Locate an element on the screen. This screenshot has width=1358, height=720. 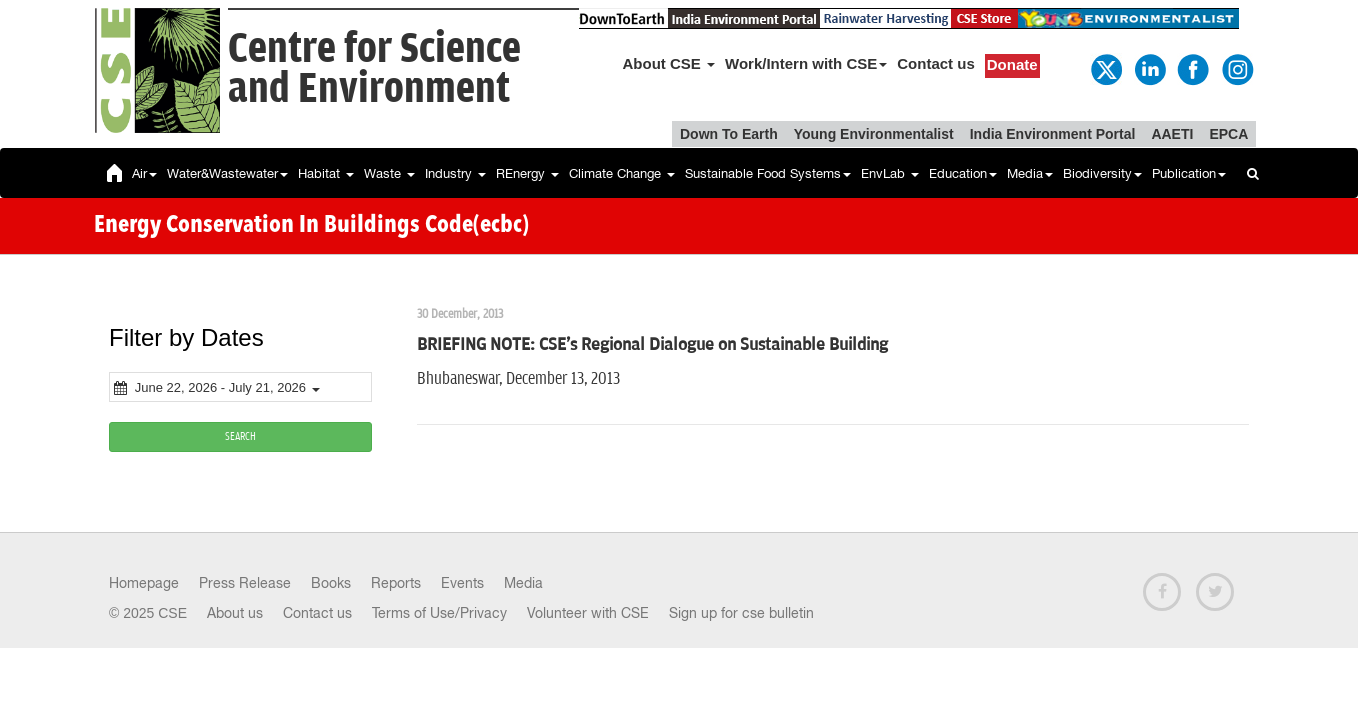
Climate Change is located at coordinates (622, 173).